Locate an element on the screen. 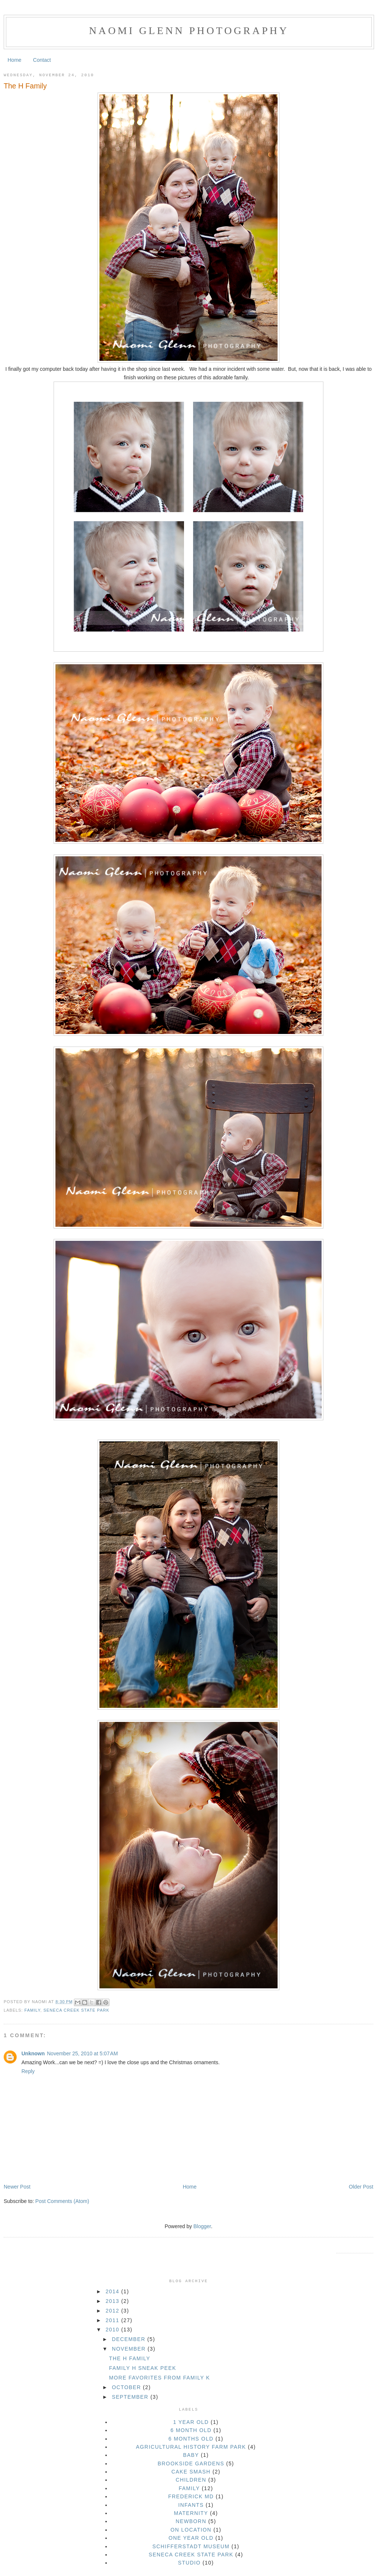 The width and height of the screenshot is (377, 2576). Naomi Glenn Photography is located at coordinates (189, 30).